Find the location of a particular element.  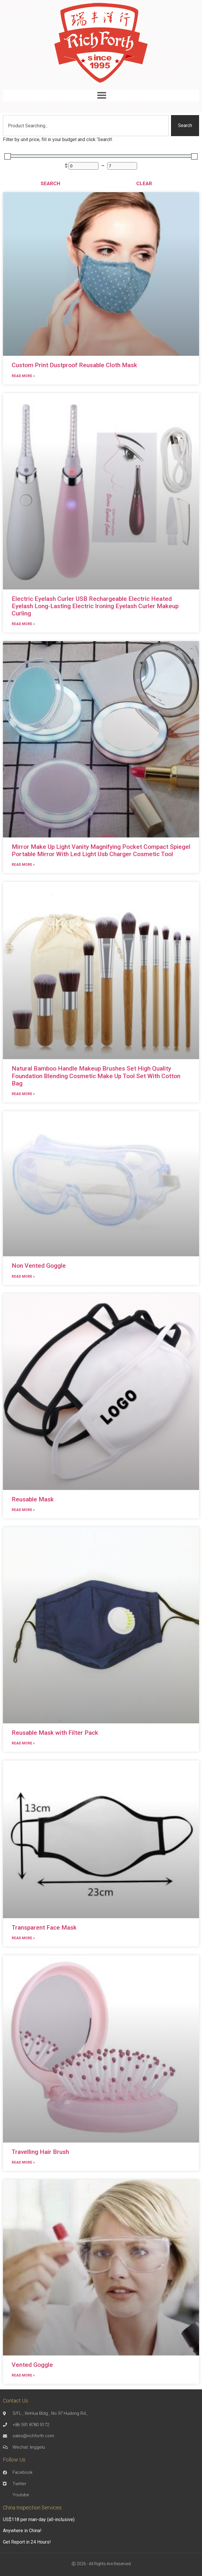

Read More » [Read more about Transparent Face Mask] is located at coordinates (23, 1938).